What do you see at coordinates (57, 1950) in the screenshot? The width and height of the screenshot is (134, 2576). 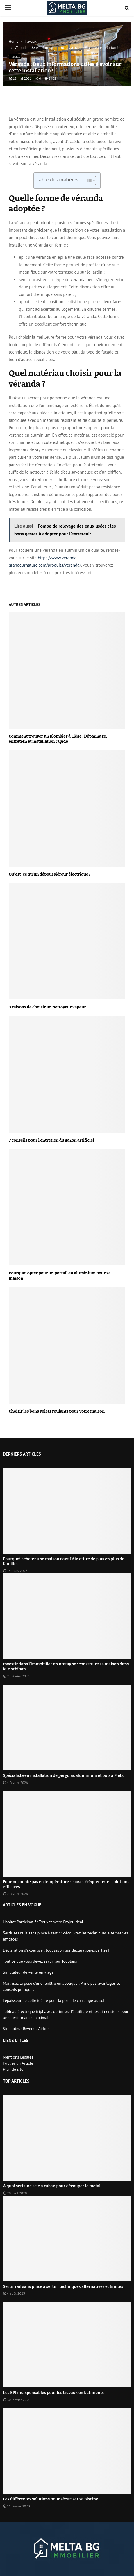 I see `Déclaration d’expertise : tout savoir sur declarationexpertise.fr` at bounding box center [57, 1950].